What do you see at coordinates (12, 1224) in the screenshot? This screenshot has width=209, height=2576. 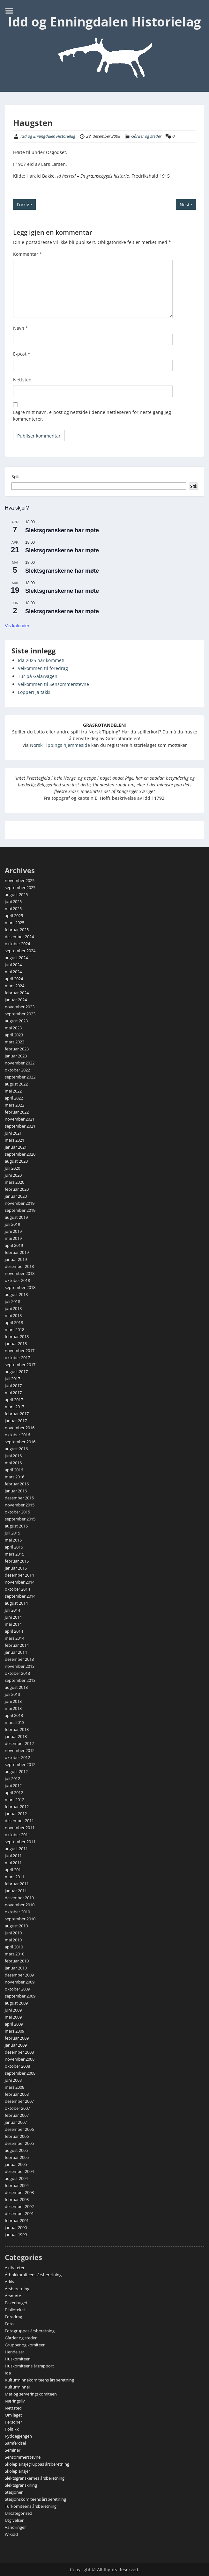 I see `juli 2019` at bounding box center [12, 1224].